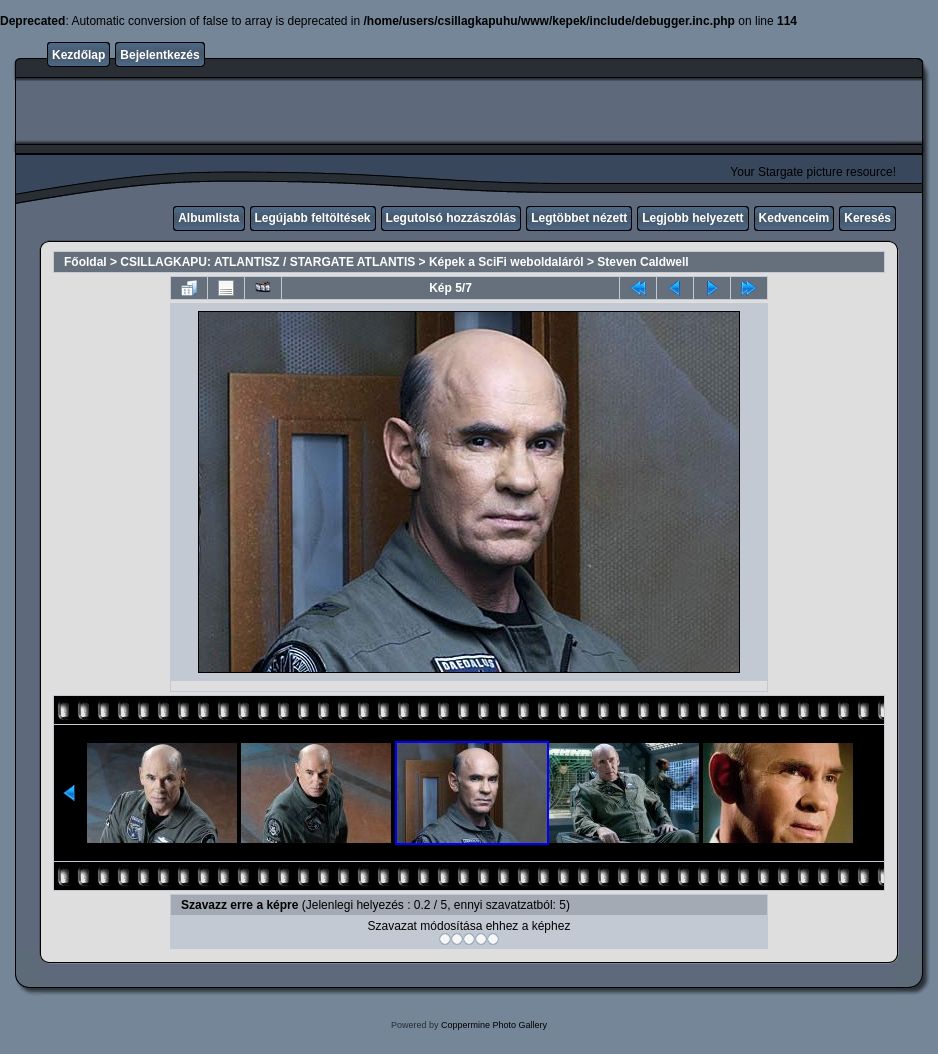 This screenshot has width=938, height=1054. Describe the element at coordinates (85, 262) in the screenshot. I see `Főoldal` at that location.